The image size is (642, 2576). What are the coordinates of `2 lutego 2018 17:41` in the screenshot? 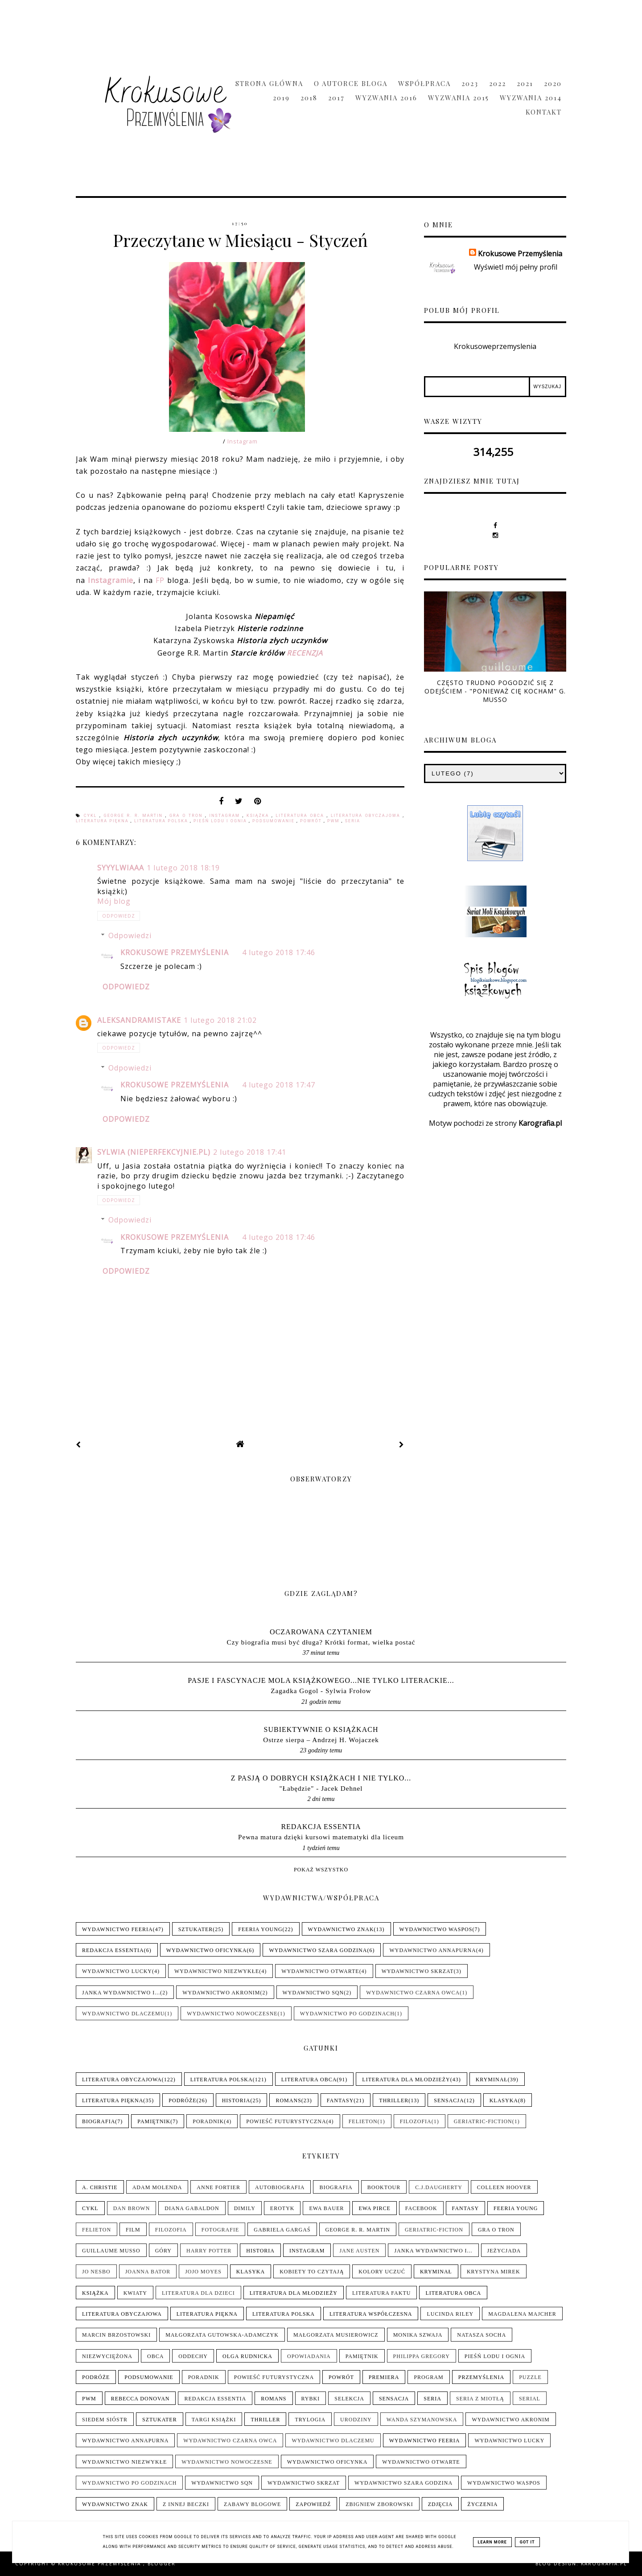 It's located at (249, 1152).